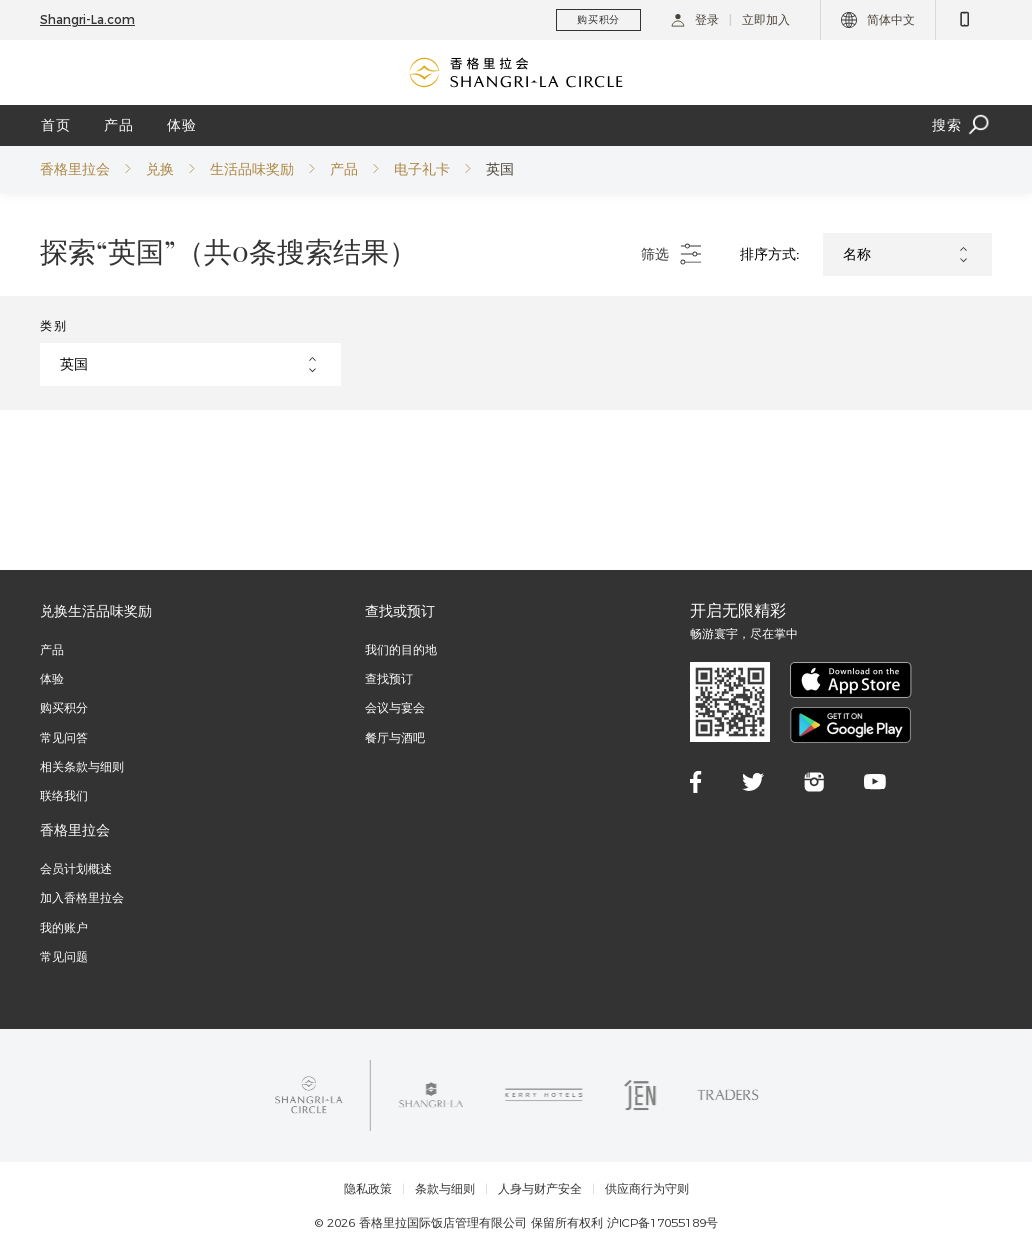  I want to click on 人身与财产安全, so click(540, 1189).